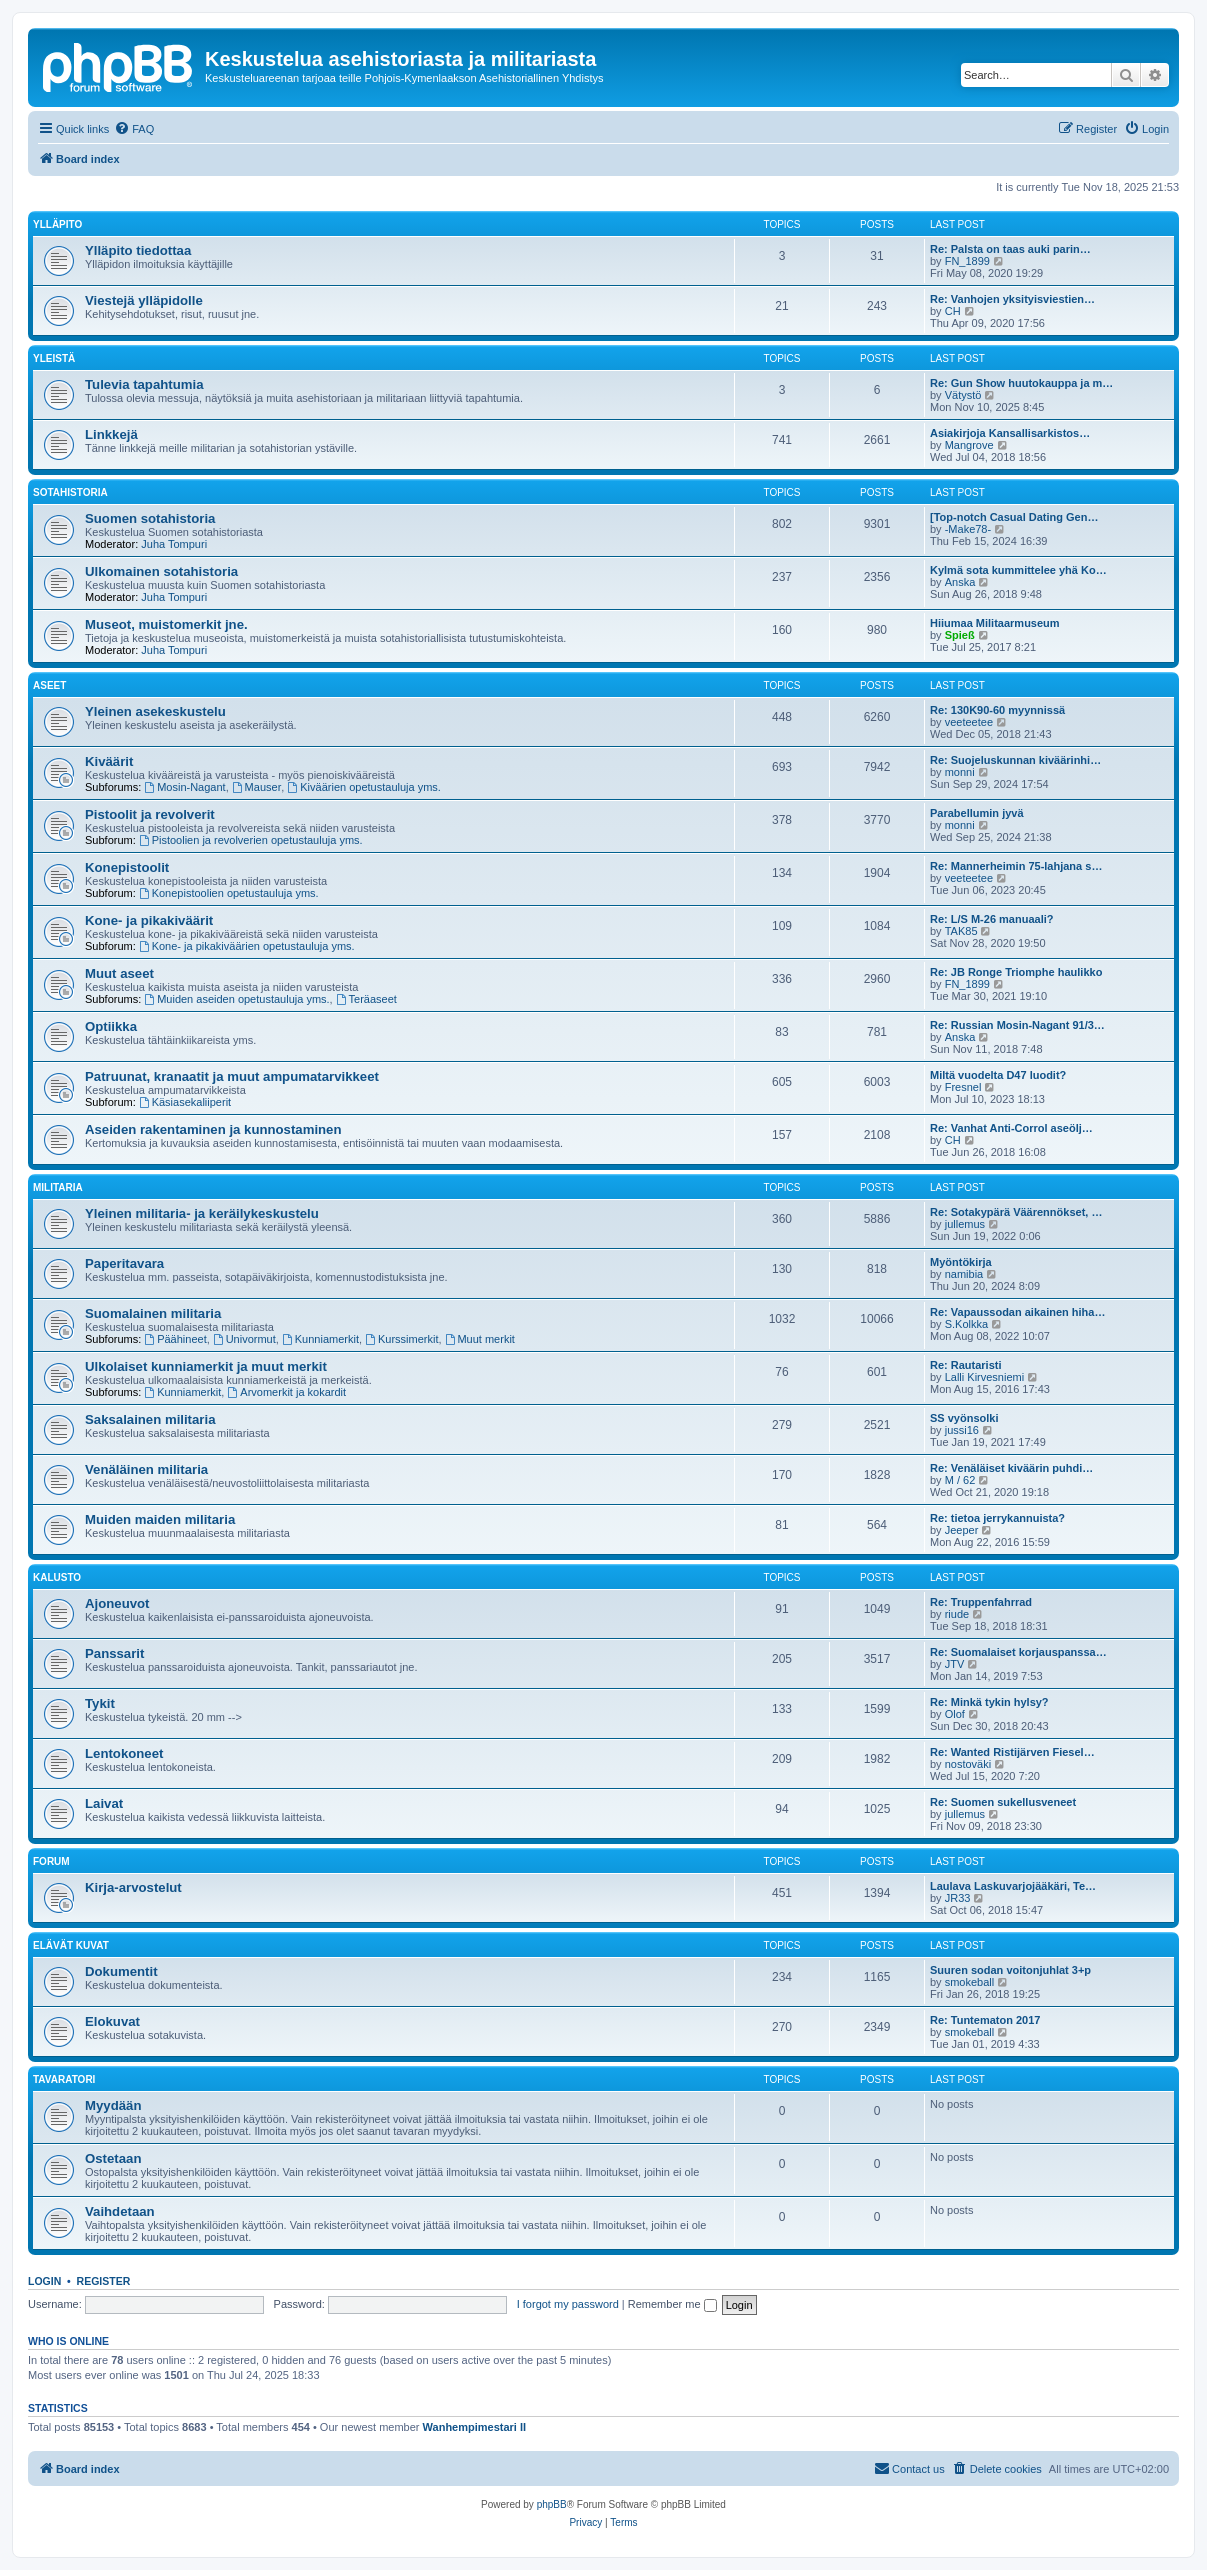 Image resolution: width=1207 pixels, height=2570 pixels. Describe the element at coordinates (251, 840) in the screenshot. I see `Pistoolien ja revolverien opetustauluja yms.` at that location.